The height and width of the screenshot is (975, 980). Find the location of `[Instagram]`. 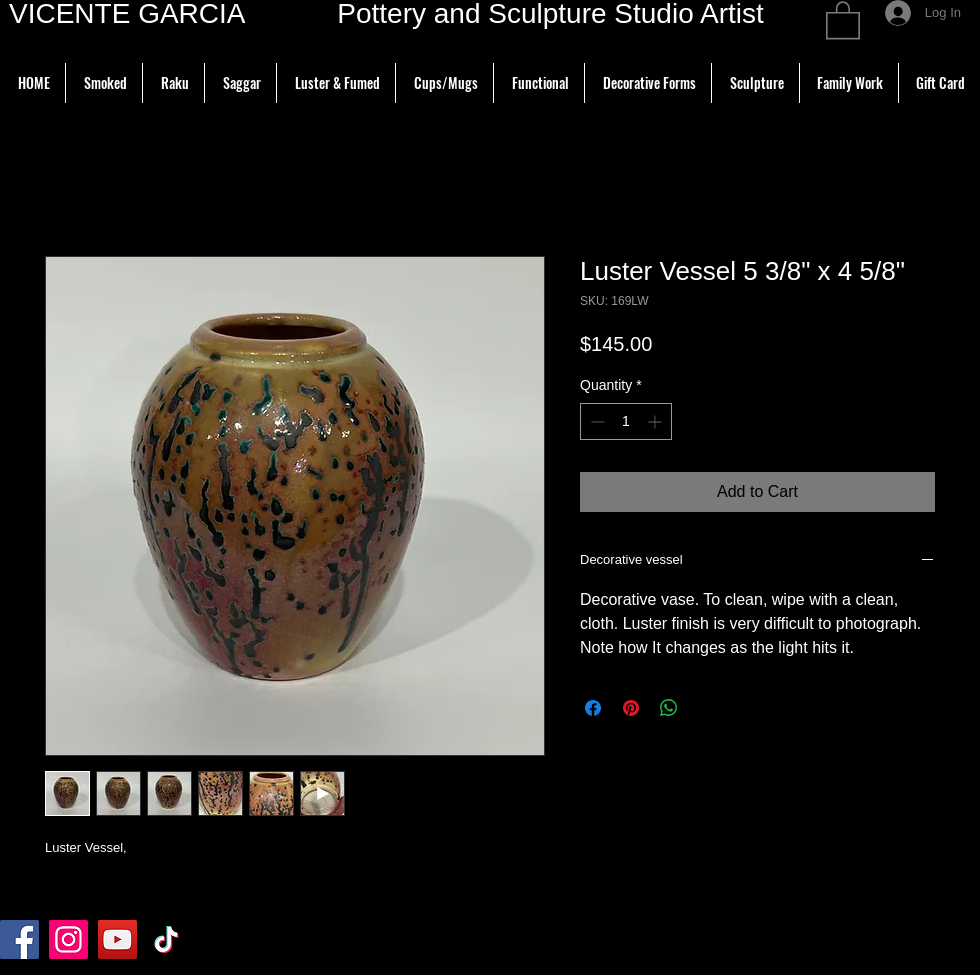

[Instagram] is located at coordinates (68, 939).